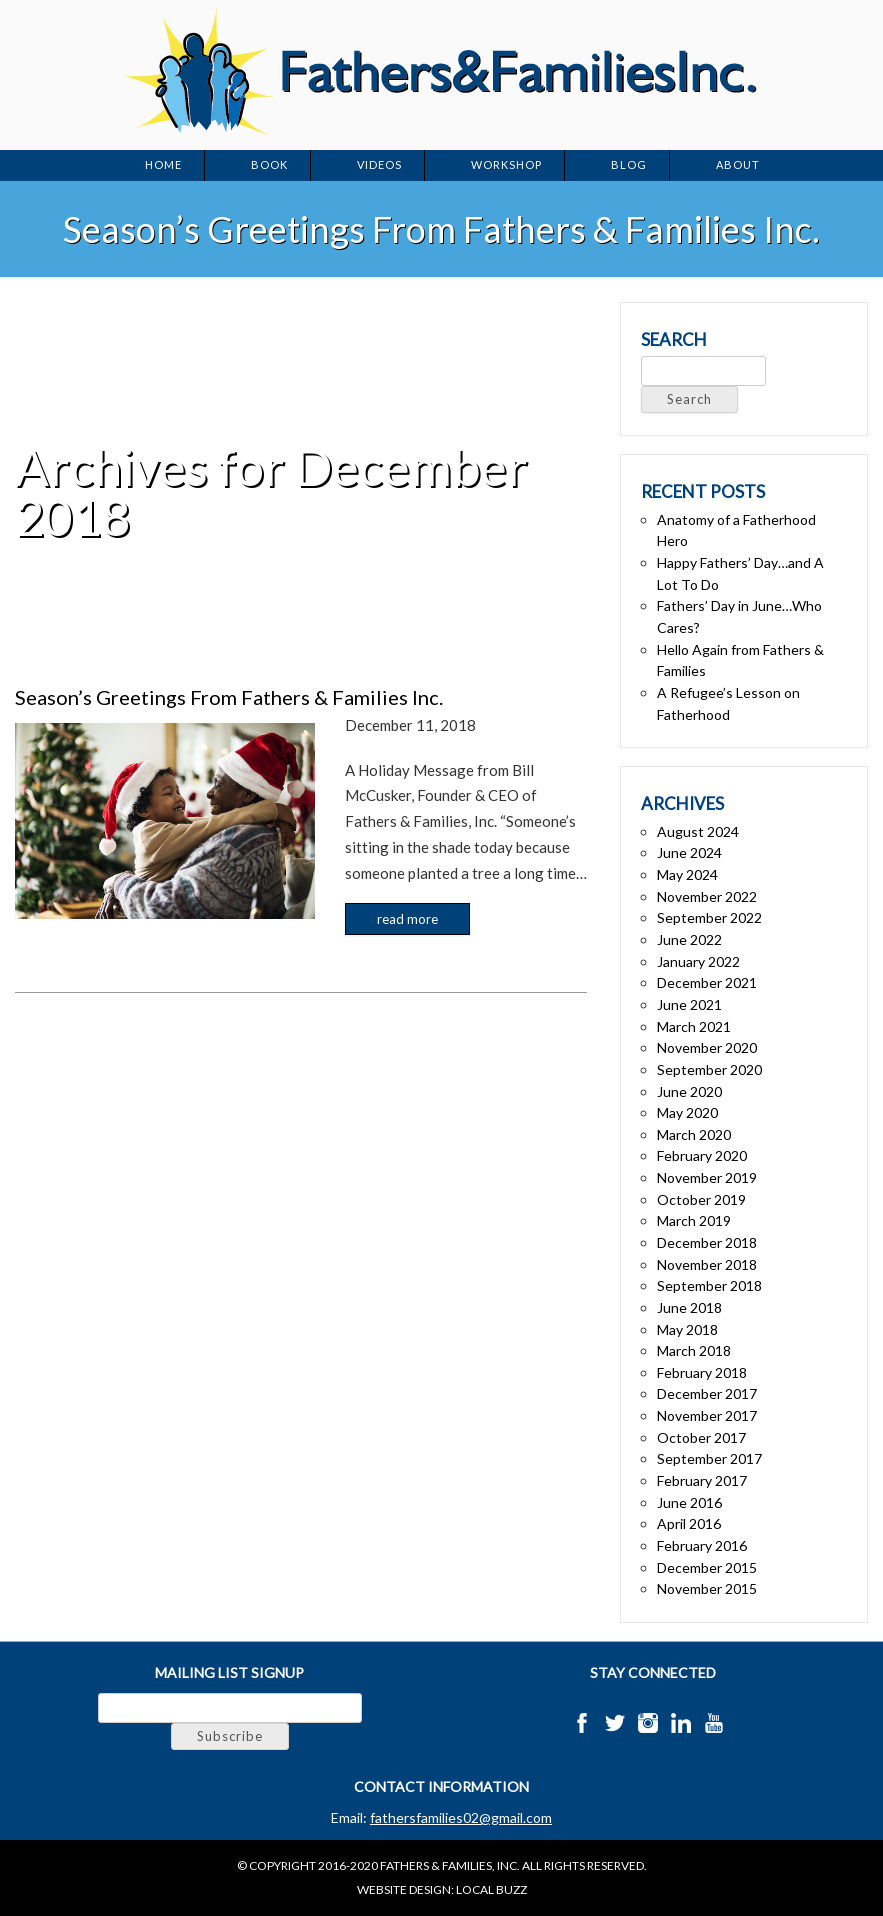 This screenshot has width=883, height=1916. Describe the element at coordinates (687, 1112) in the screenshot. I see `May 2020` at that location.